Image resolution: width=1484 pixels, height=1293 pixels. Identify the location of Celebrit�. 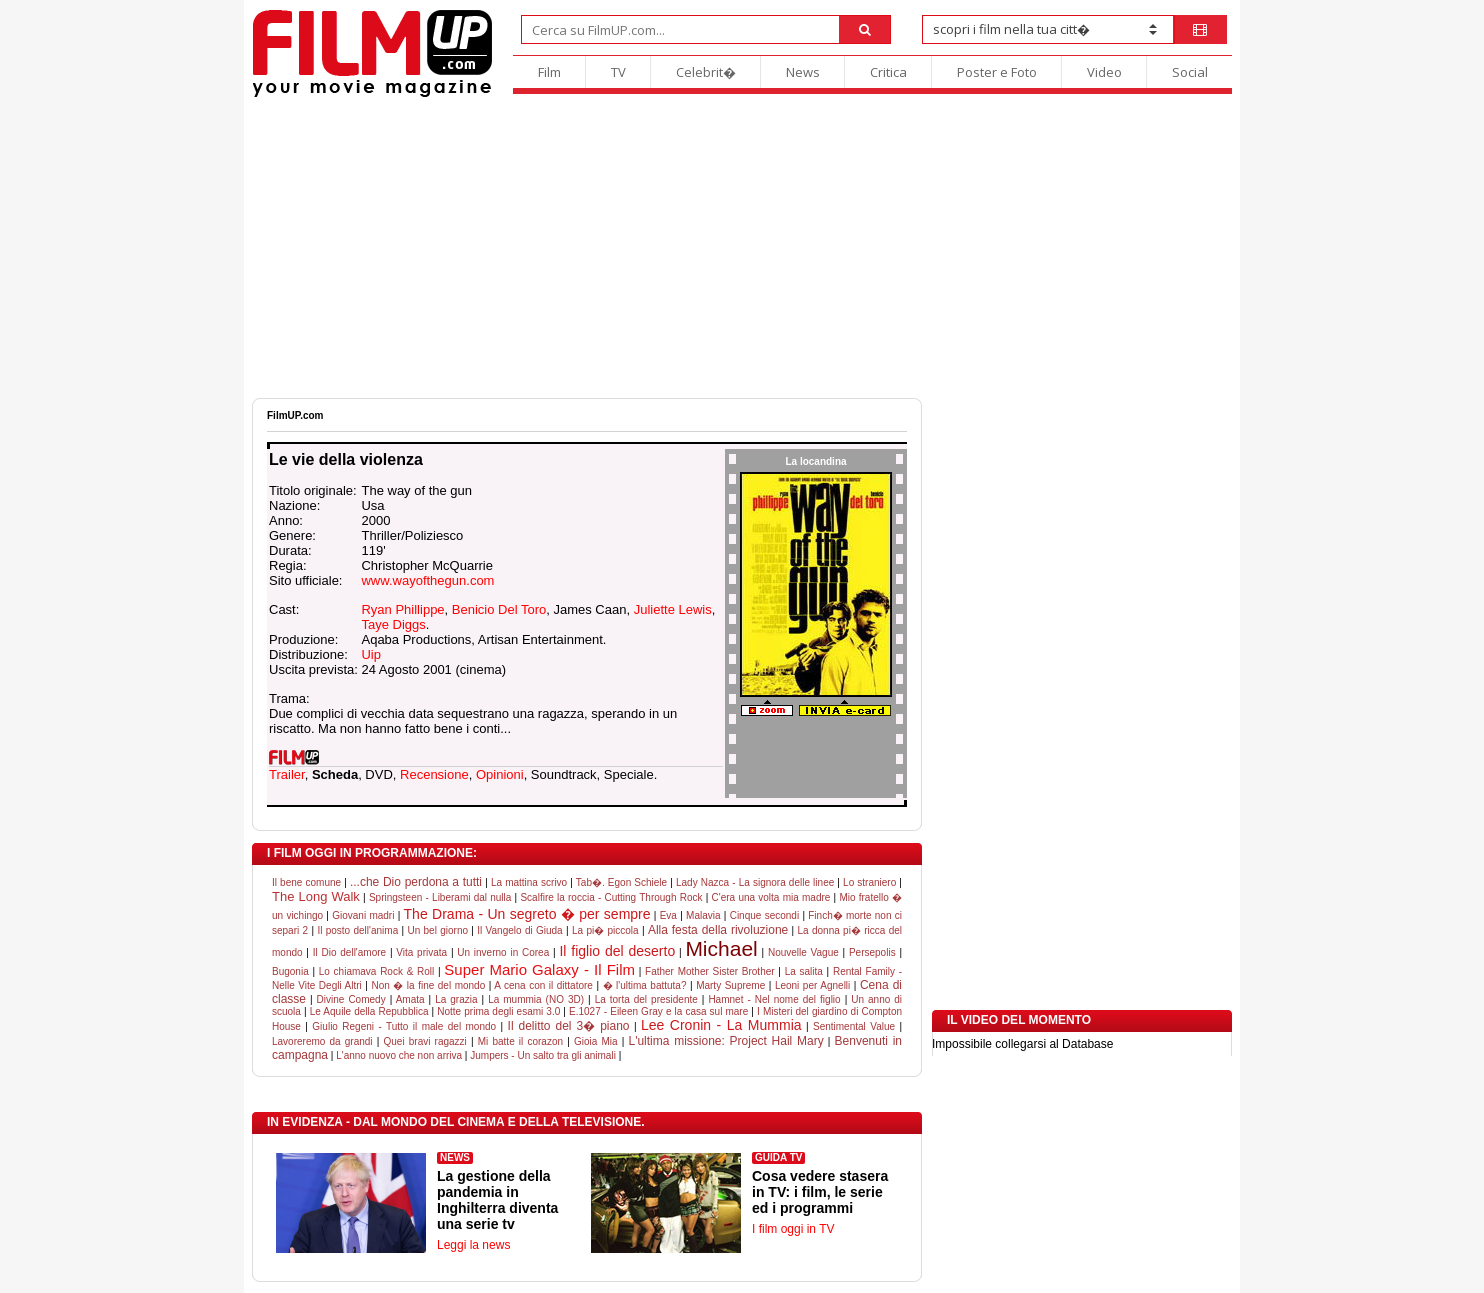
(706, 72).